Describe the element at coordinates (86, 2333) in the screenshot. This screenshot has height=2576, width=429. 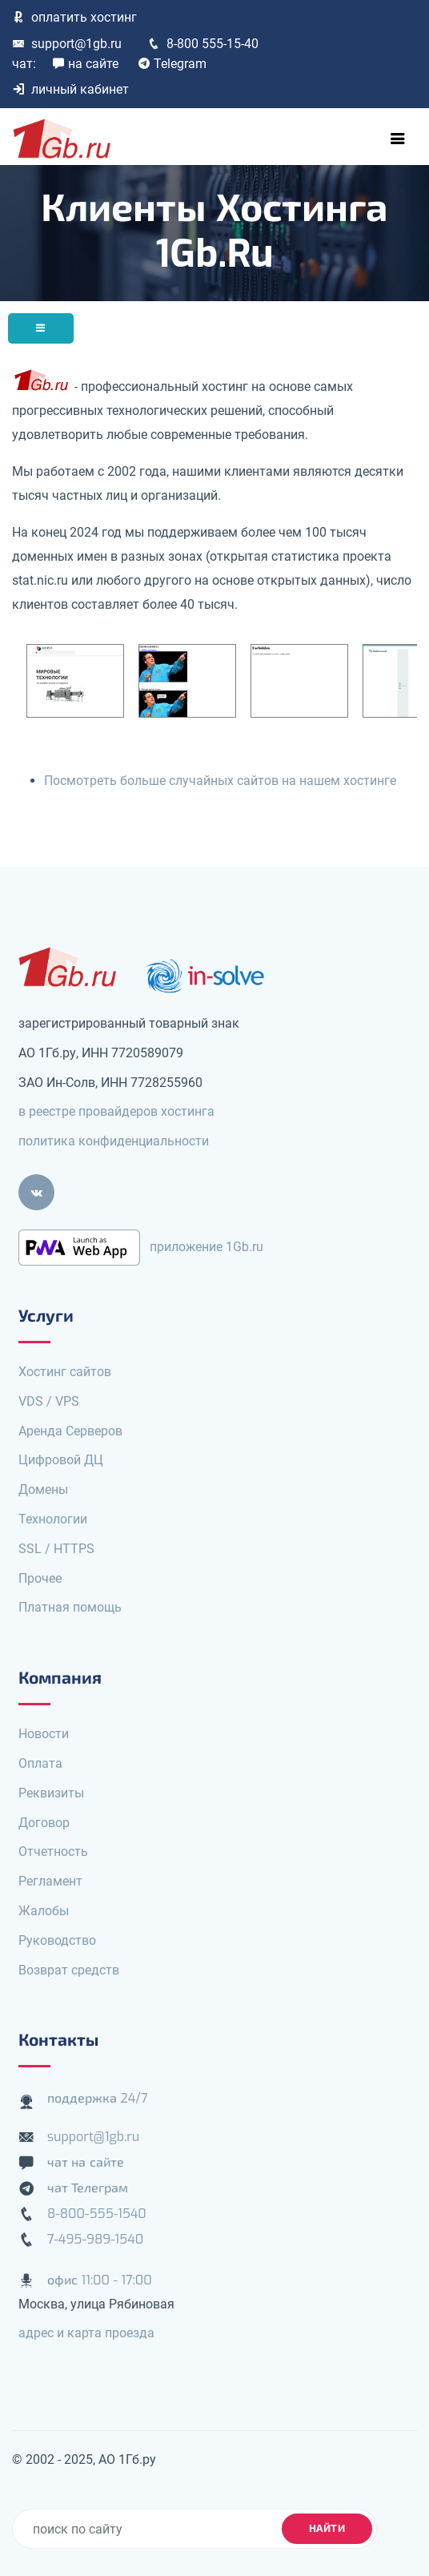
I see `адрес и карта проезда` at that location.